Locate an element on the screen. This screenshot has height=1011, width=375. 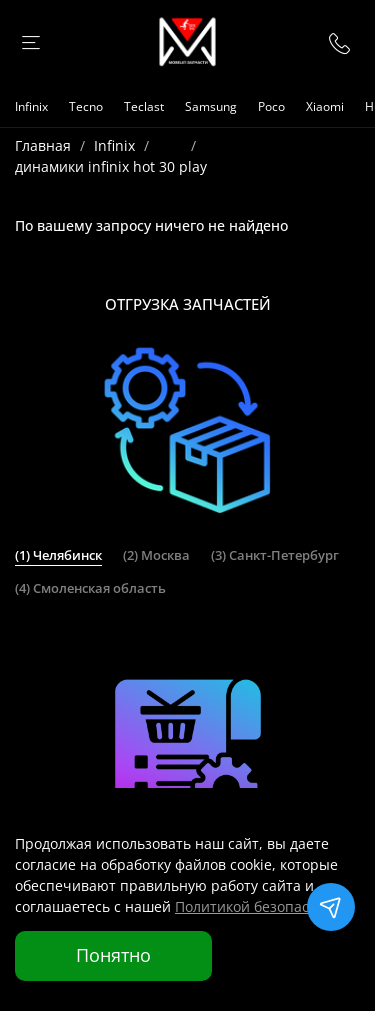
Infinix is located at coordinates (31, 106).